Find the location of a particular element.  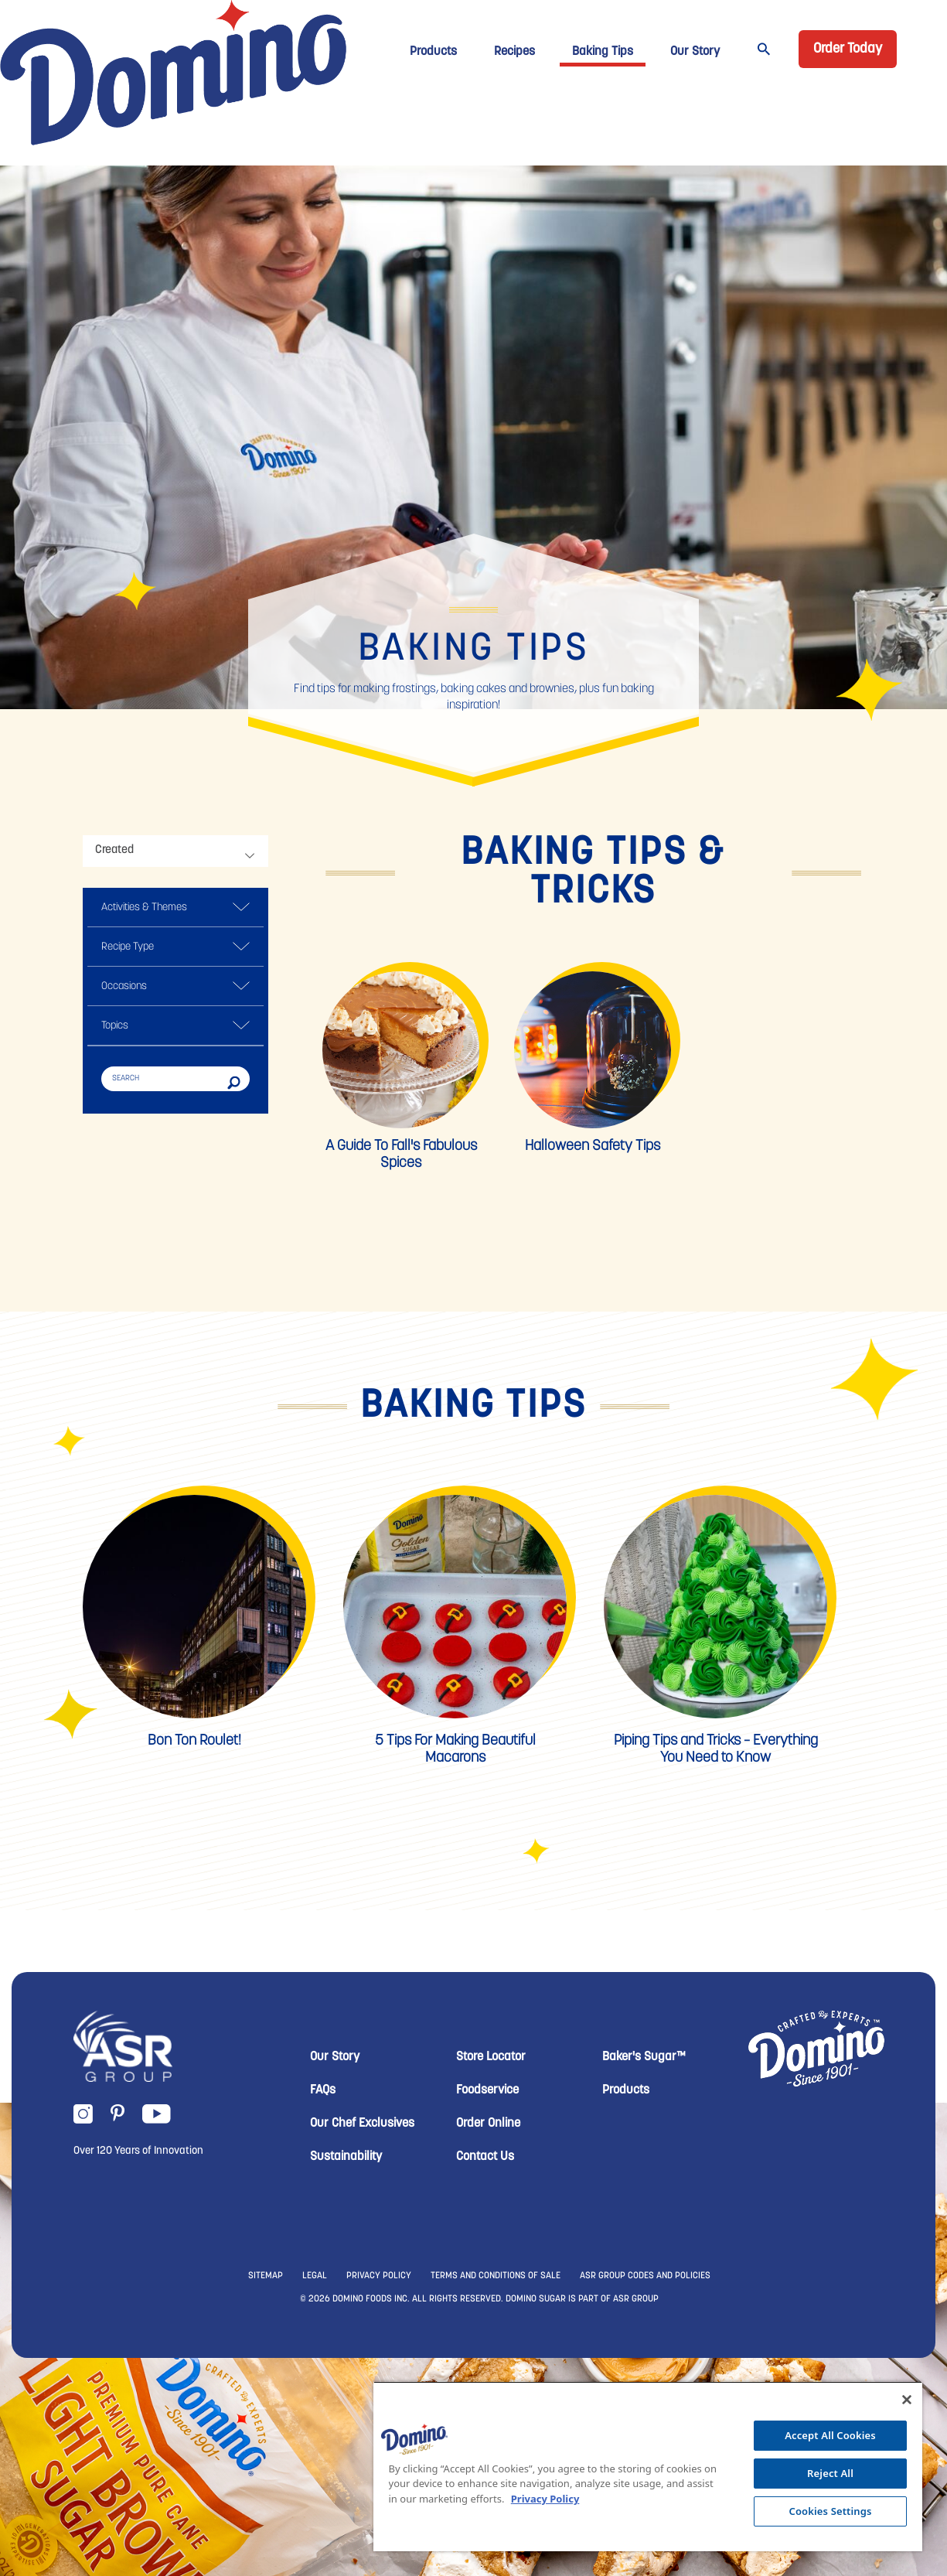

Our Story is located at coordinates (695, 52).